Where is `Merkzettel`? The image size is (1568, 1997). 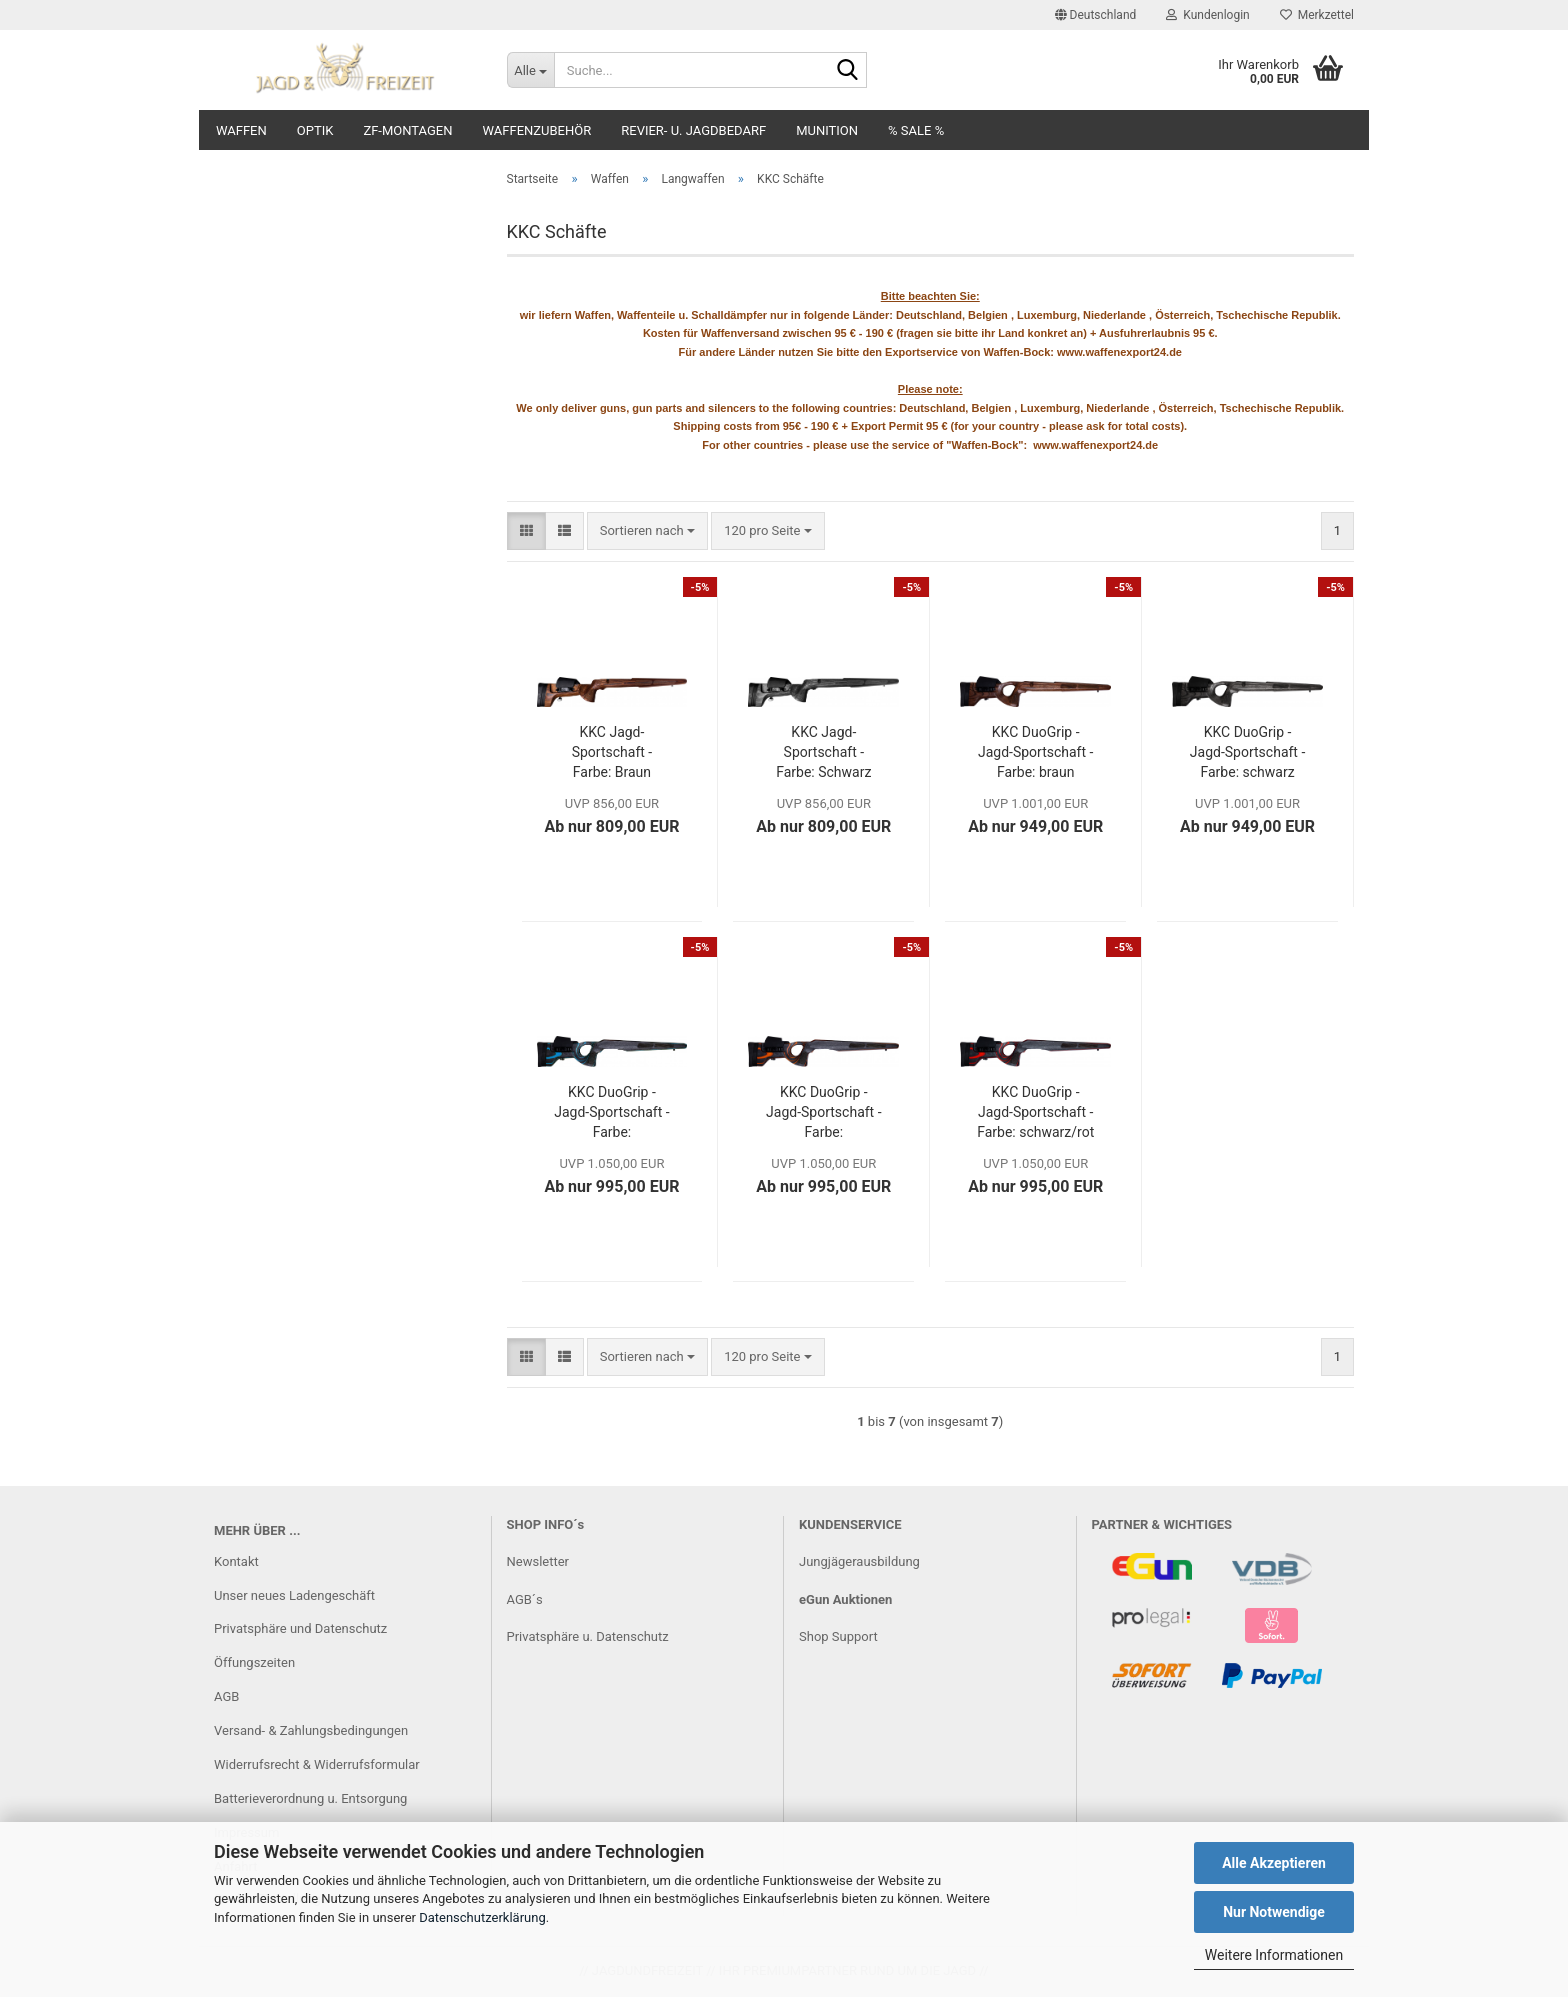
Merkzettel is located at coordinates (1317, 15).